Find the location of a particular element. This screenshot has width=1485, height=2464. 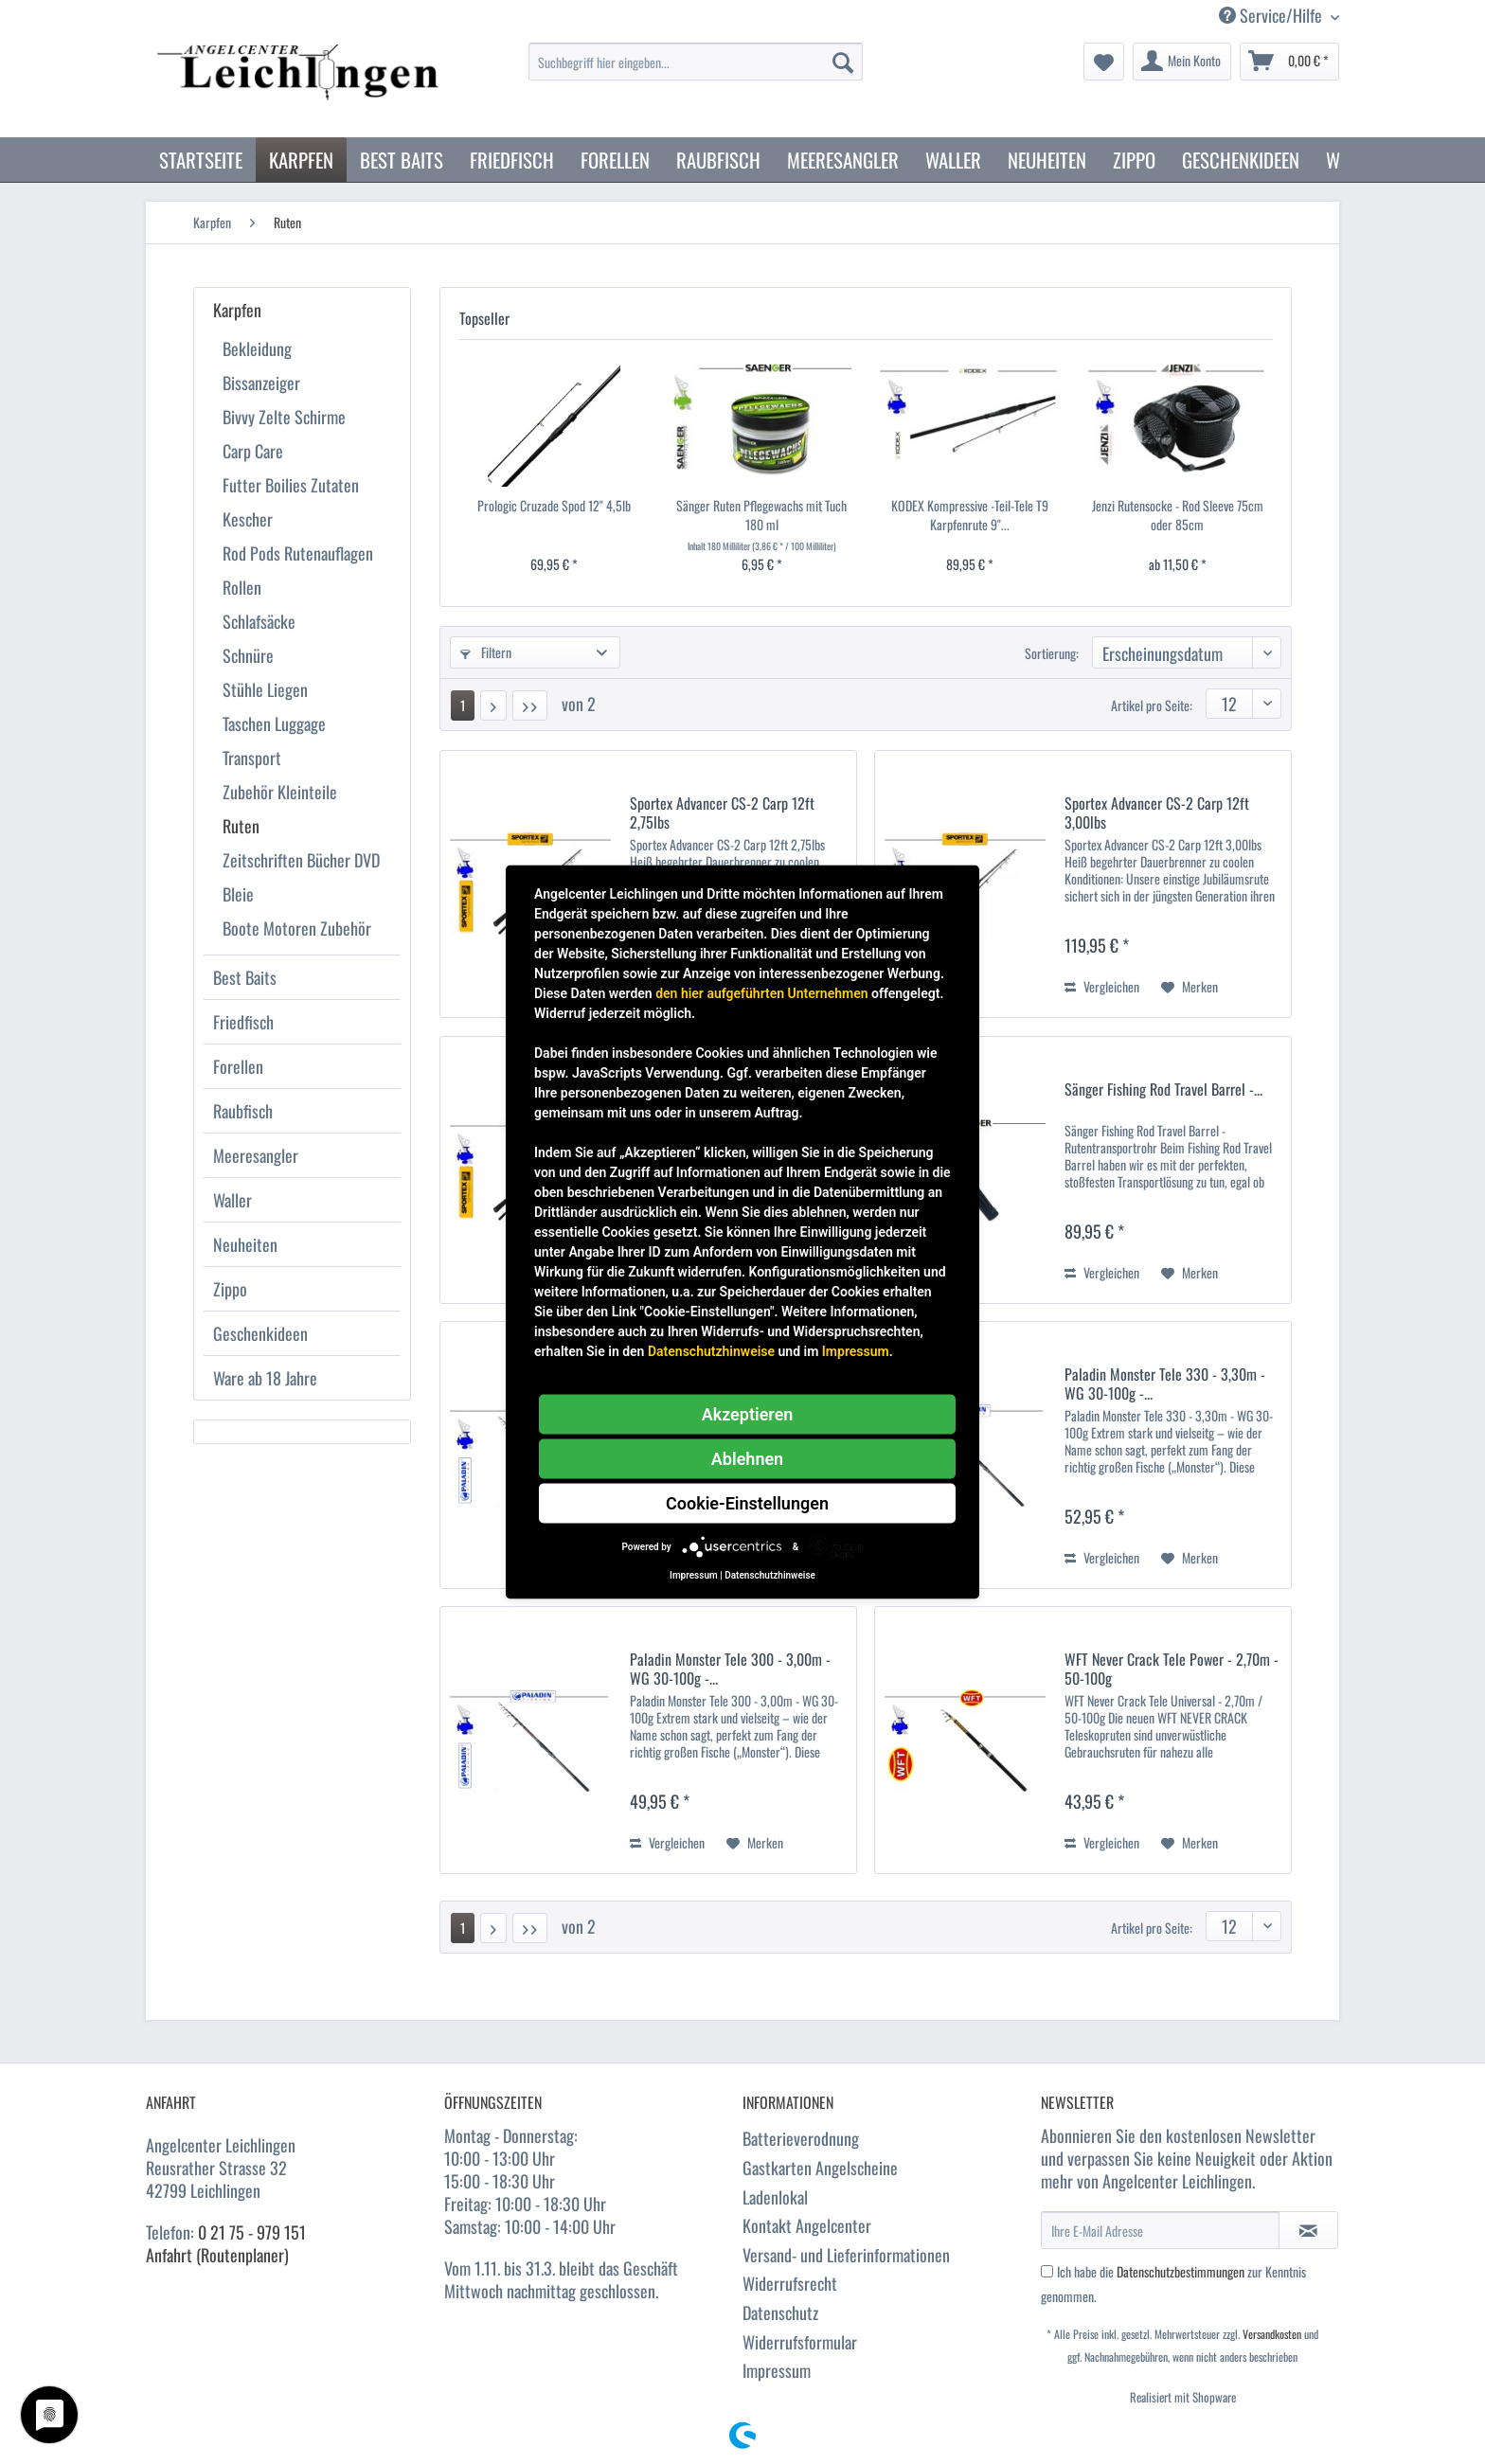

Sportex Advancer CS-2 Carp 12ft 2,75lbs is located at coordinates (722, 812).